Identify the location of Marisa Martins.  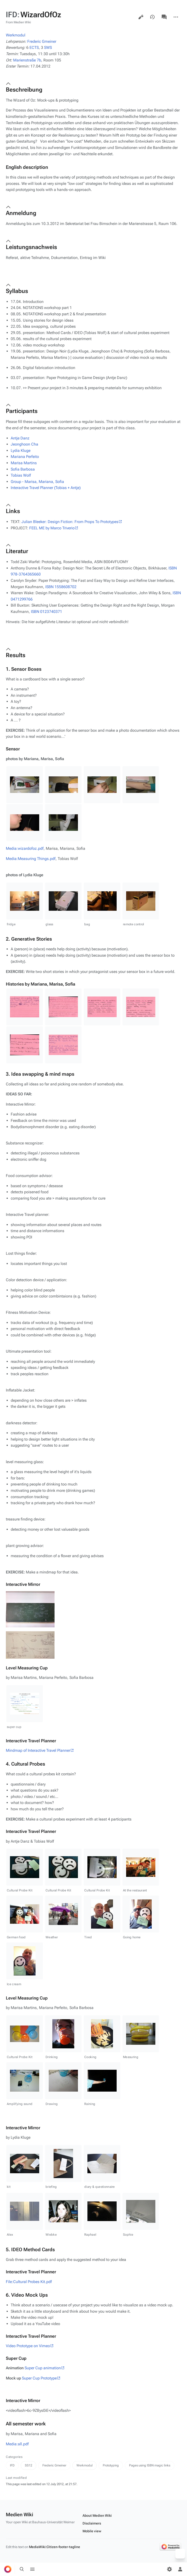
(24, 463).